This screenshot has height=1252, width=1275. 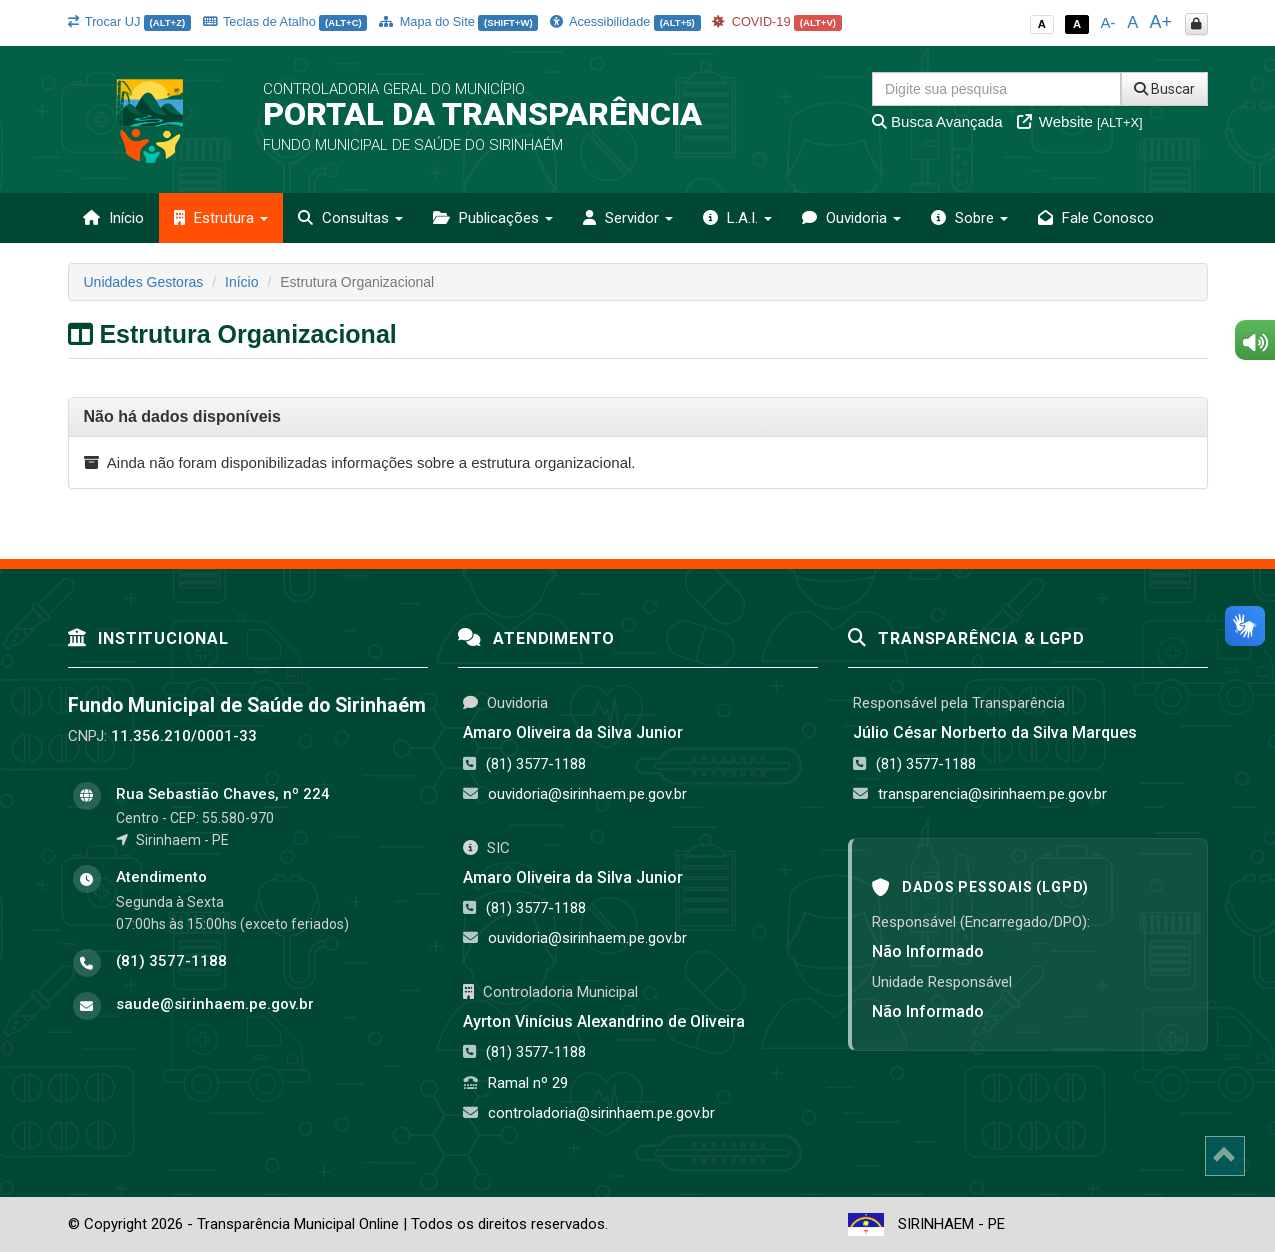 I want to click on Início, so click(x=113, y=218).